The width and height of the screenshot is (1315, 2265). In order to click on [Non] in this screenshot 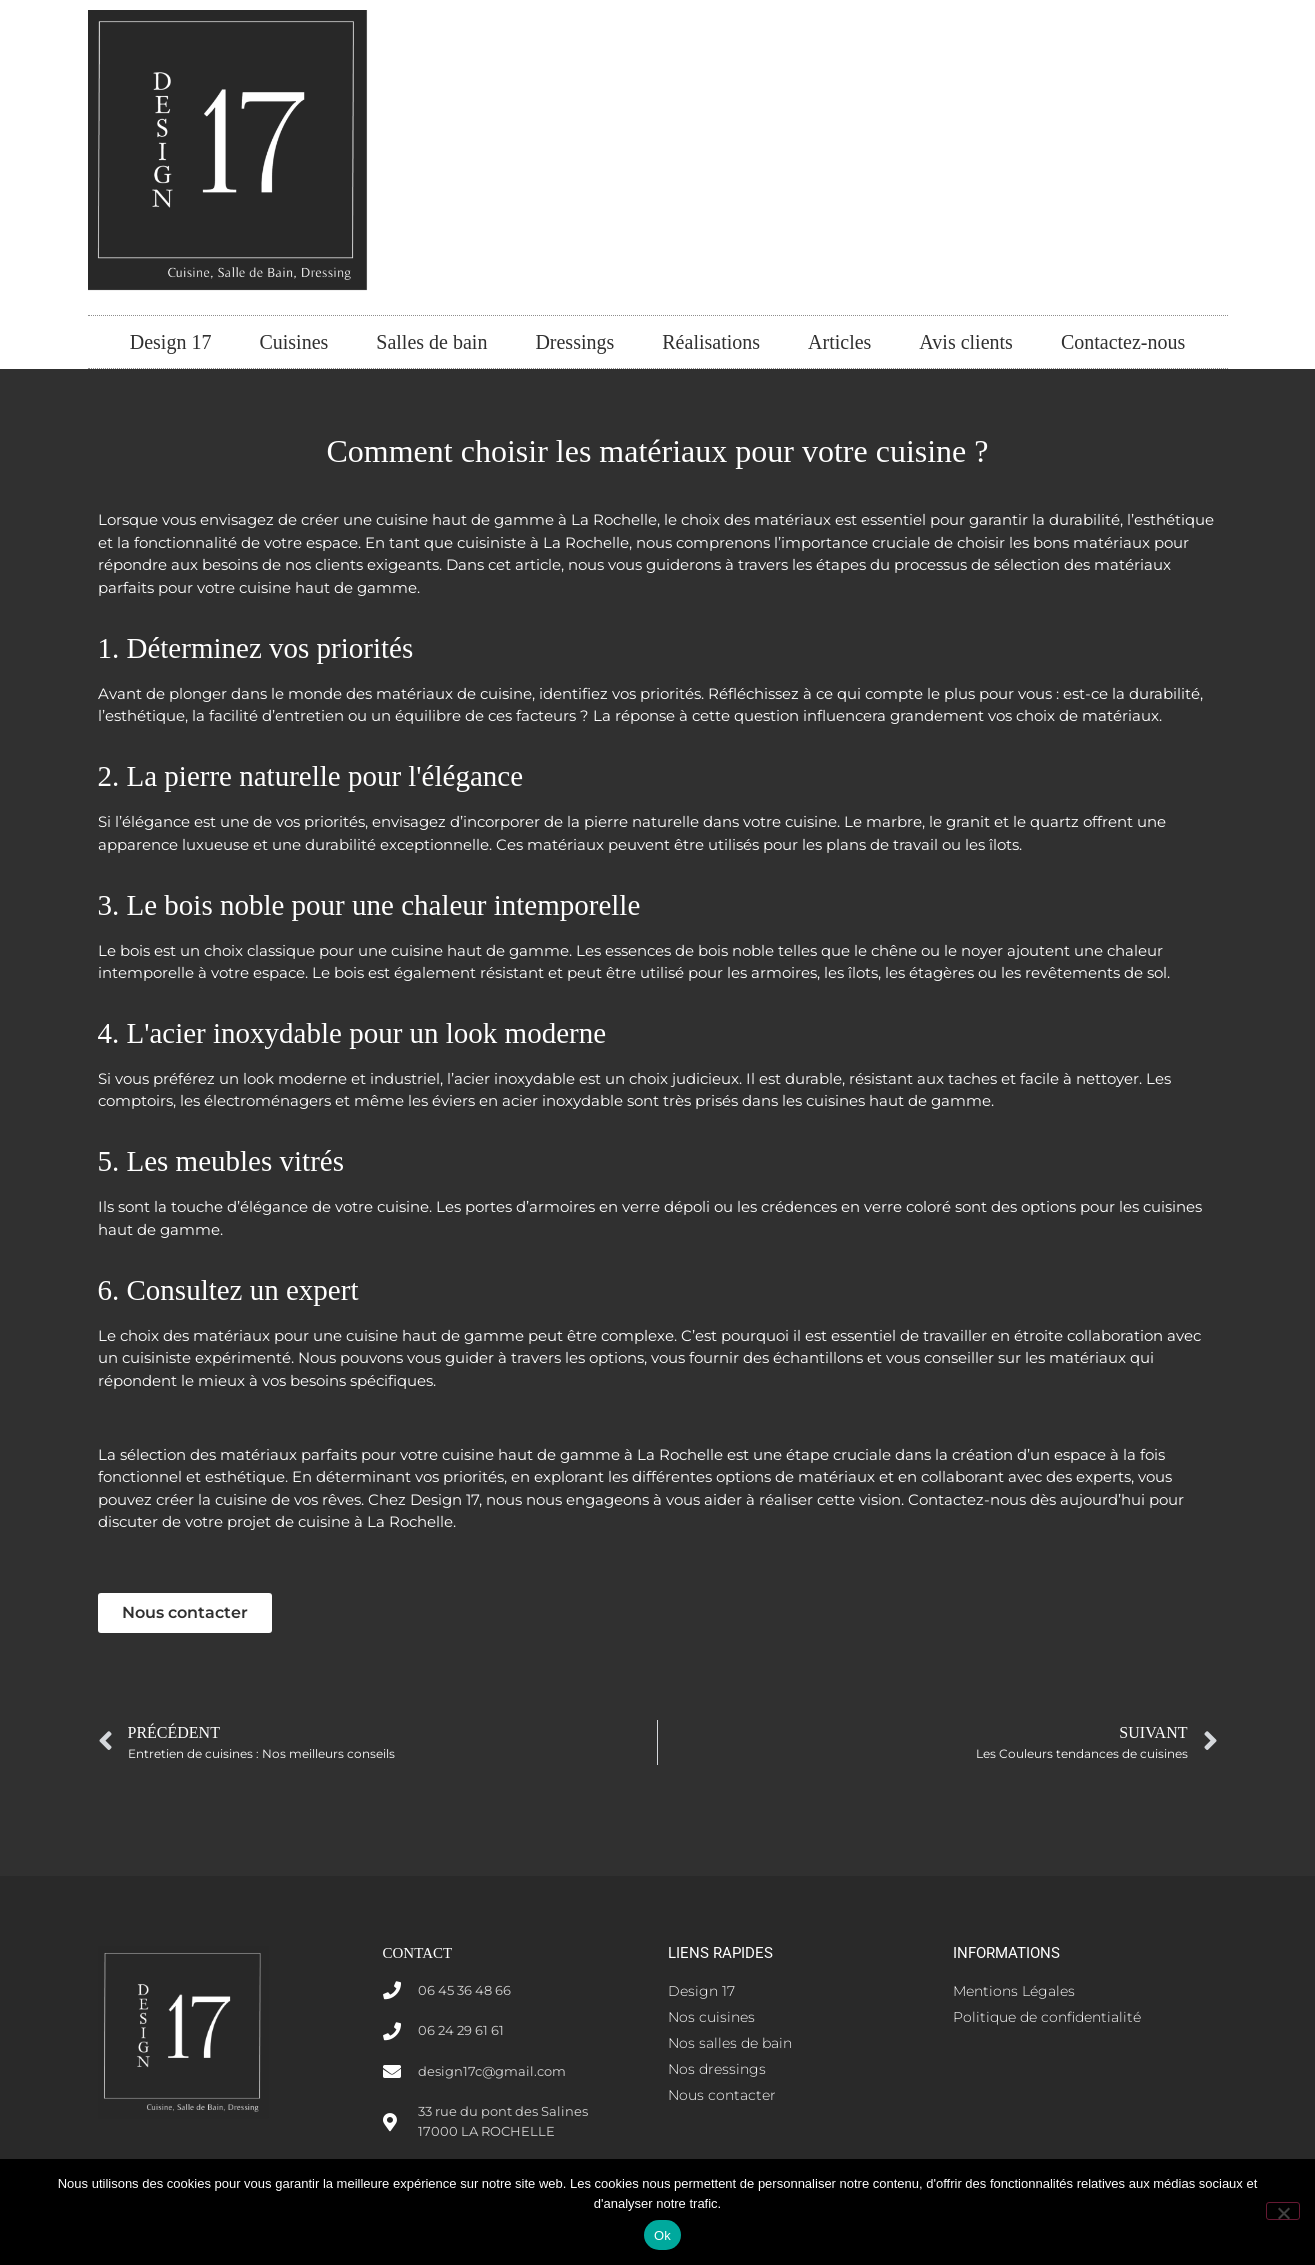, I will do `click(1283, 2211)`.